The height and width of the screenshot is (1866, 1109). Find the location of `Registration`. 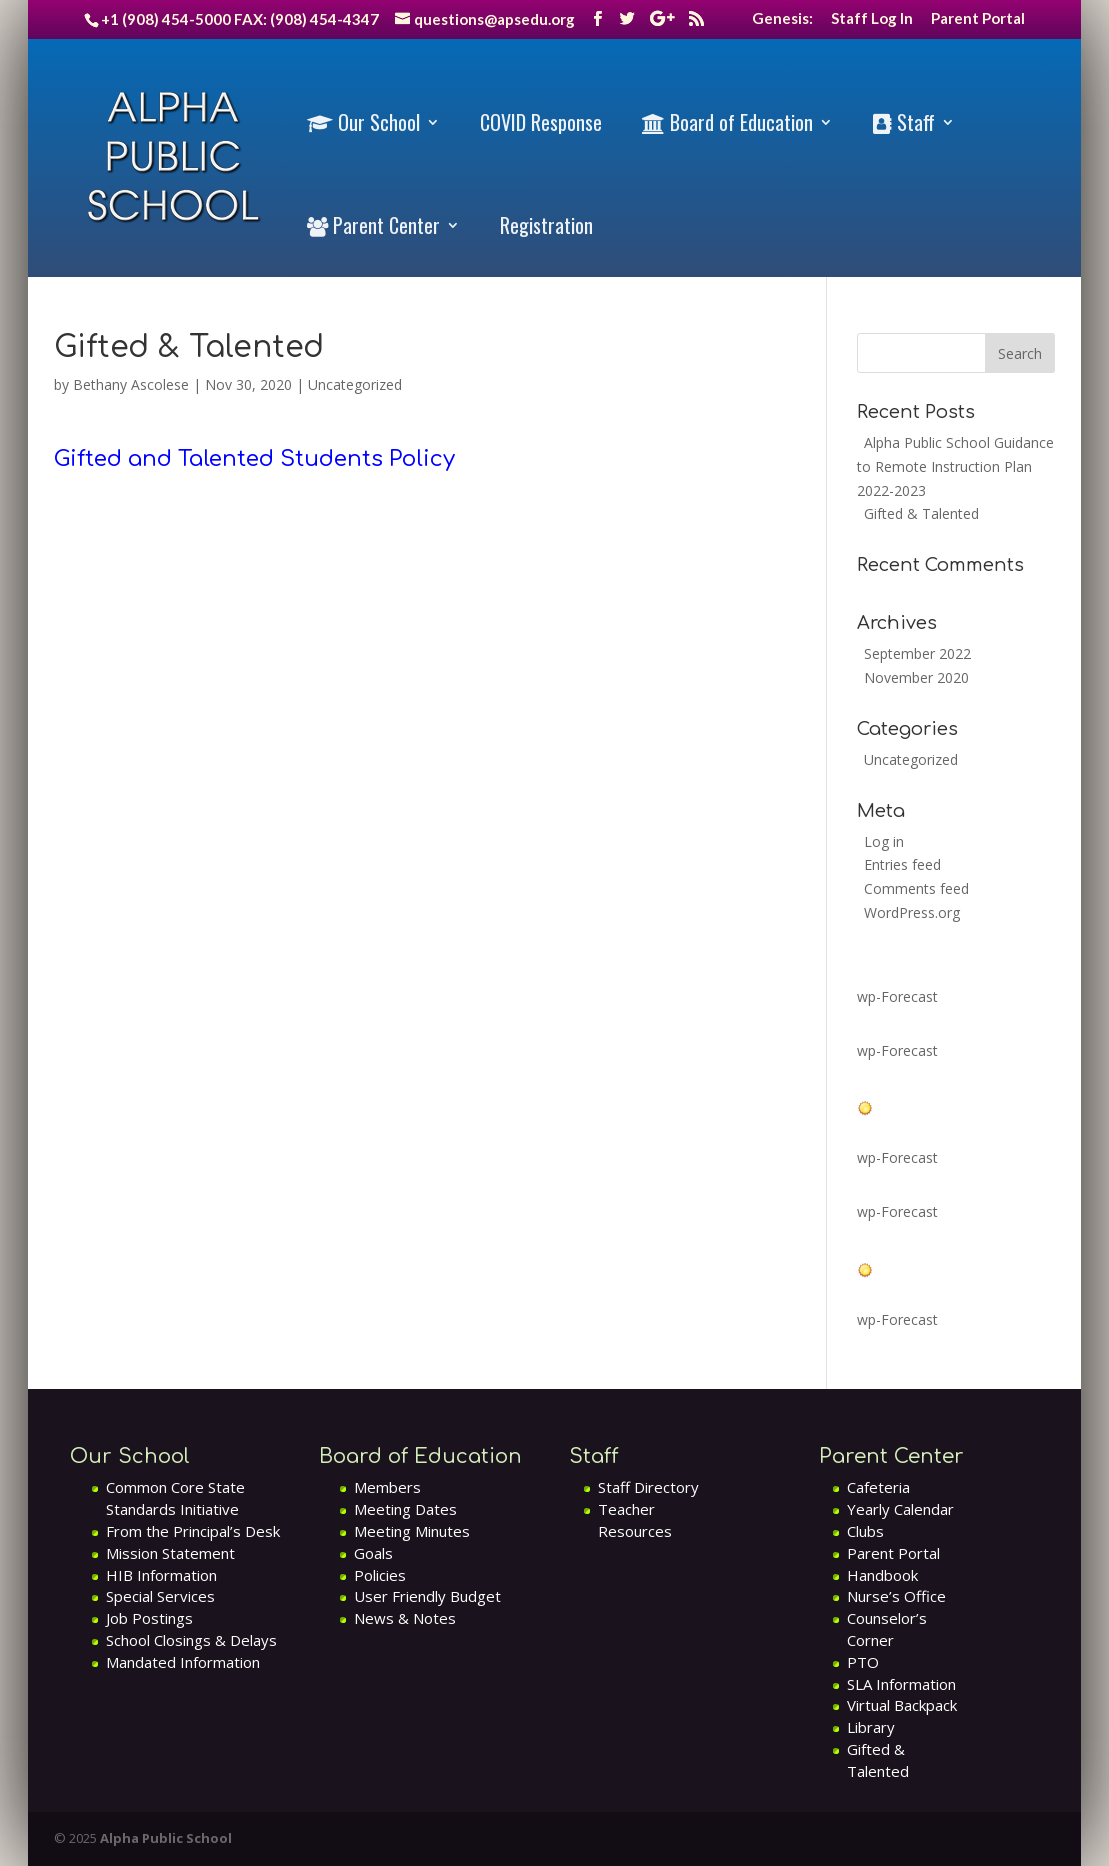

Registration is located at coordinates (546, 225).